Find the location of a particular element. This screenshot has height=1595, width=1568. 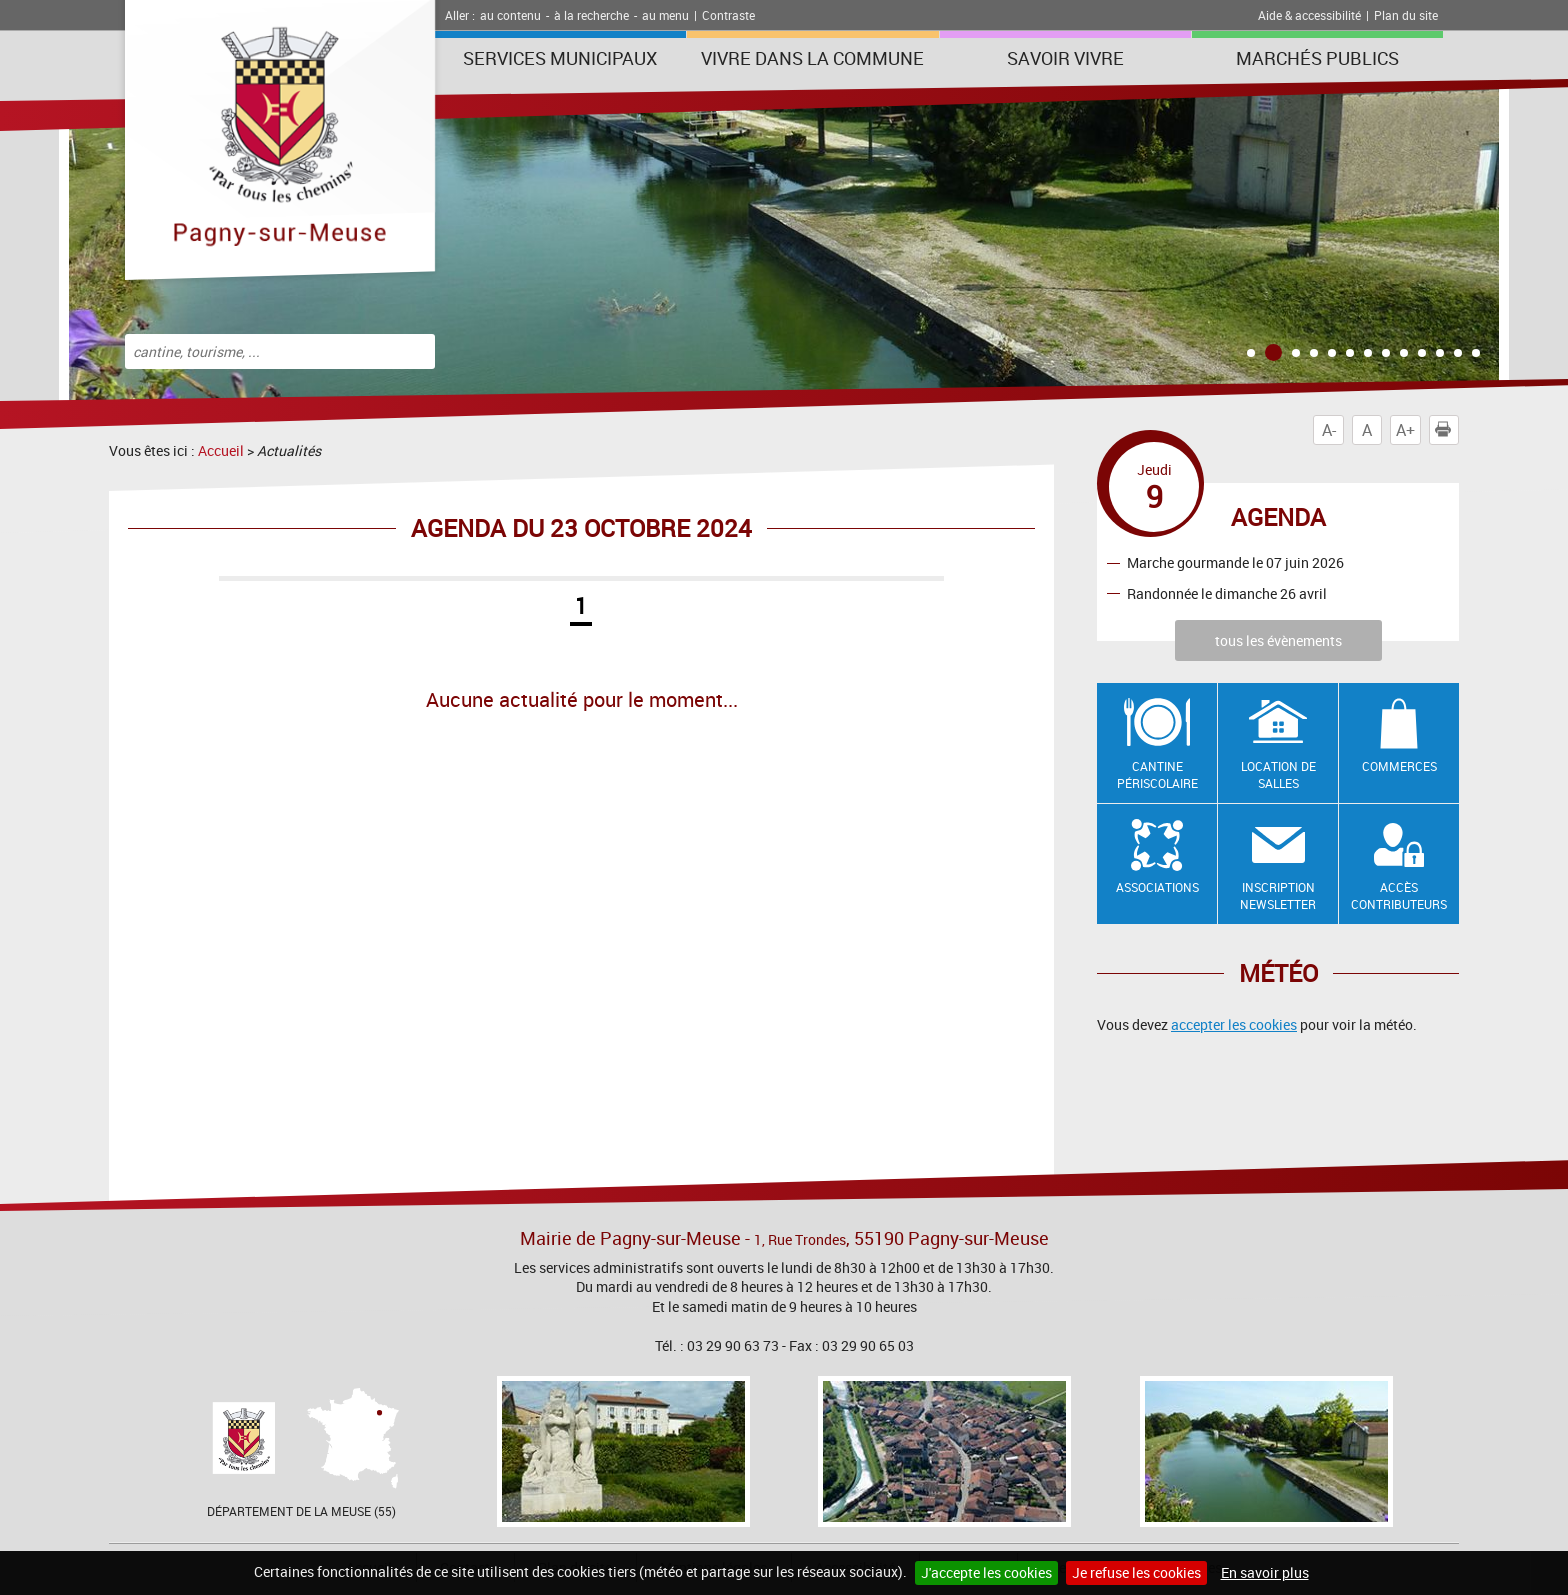

au contenu is located at coordinates (510, 15).